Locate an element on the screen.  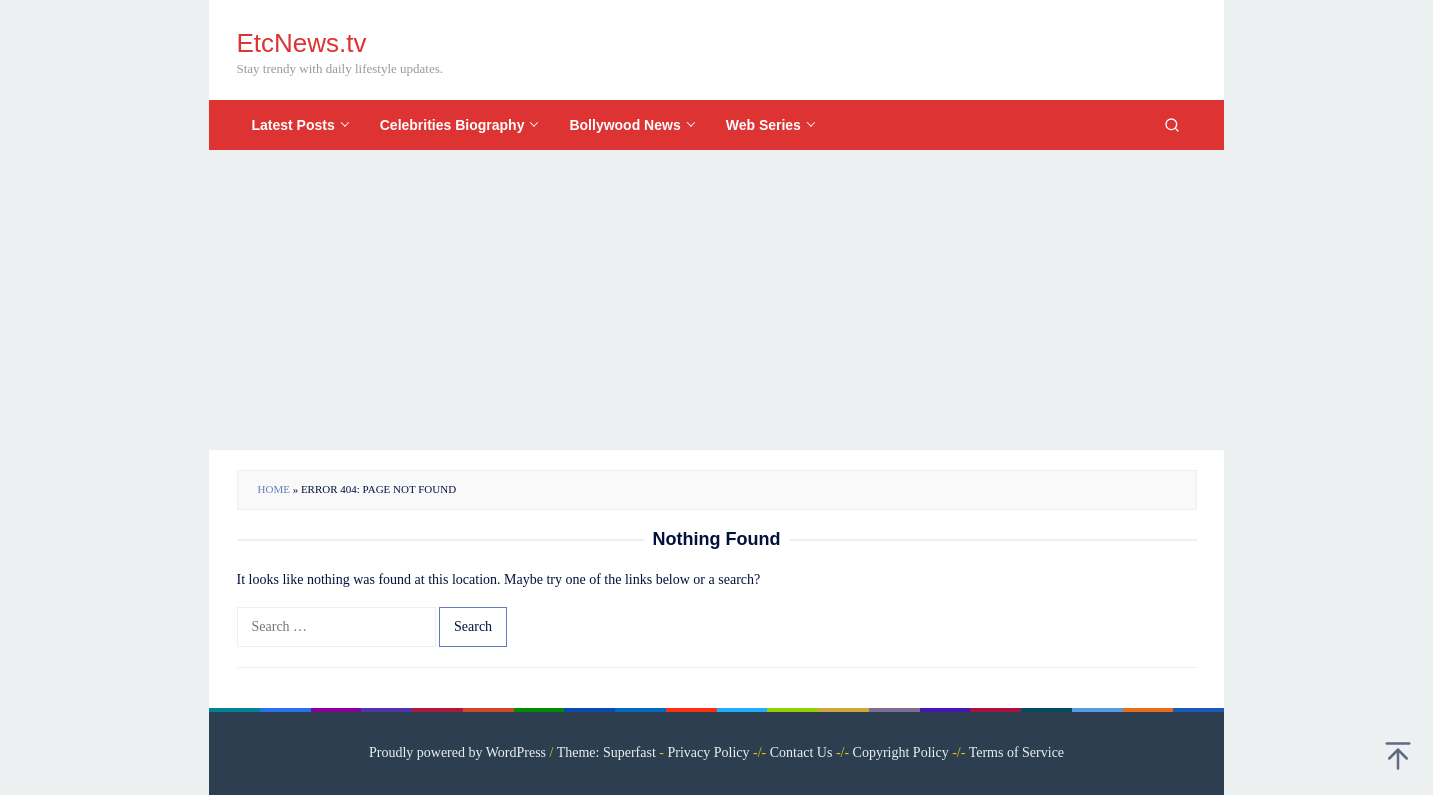
EtcNews.tv is located at coordinates (302, 43).